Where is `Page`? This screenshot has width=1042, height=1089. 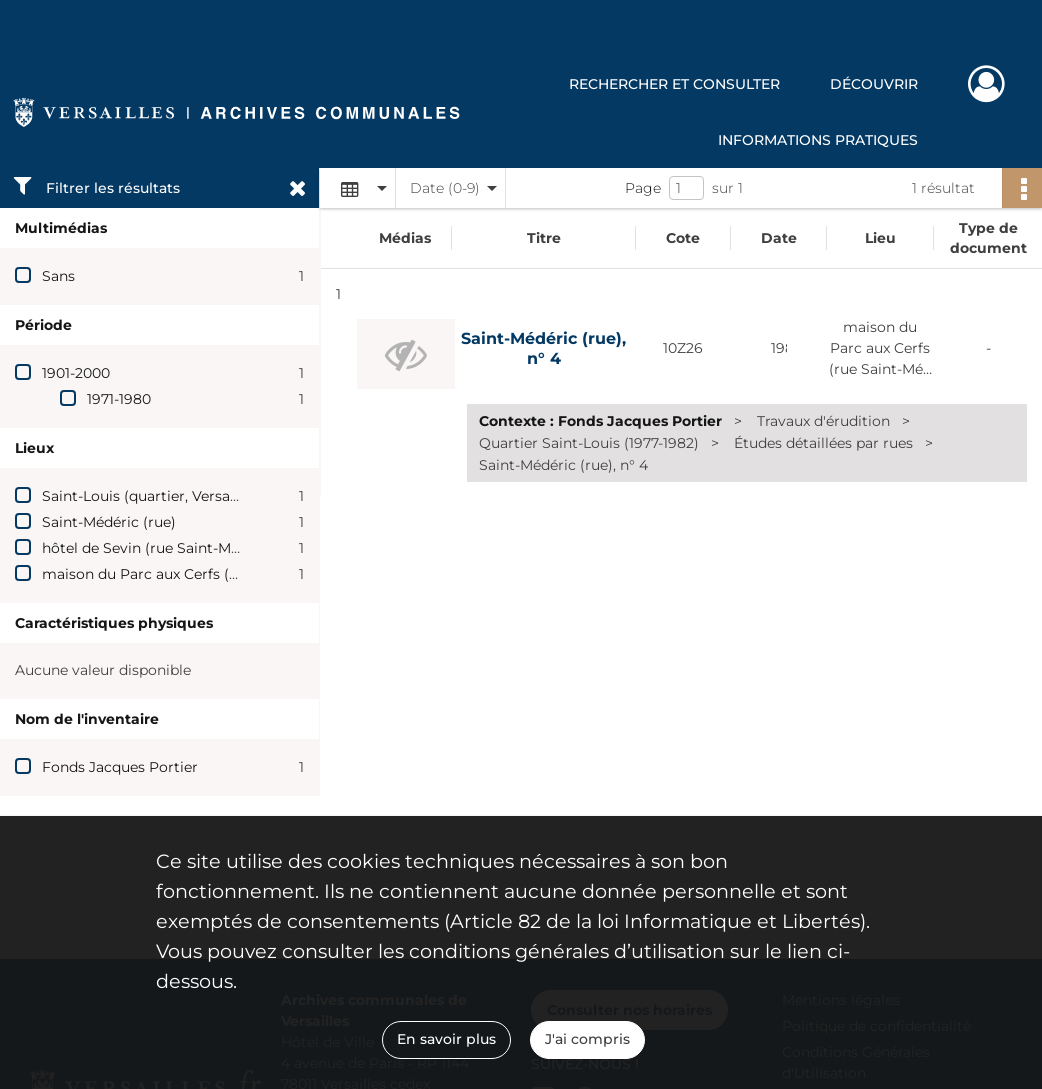 Page is located at coordinates (643, 188).